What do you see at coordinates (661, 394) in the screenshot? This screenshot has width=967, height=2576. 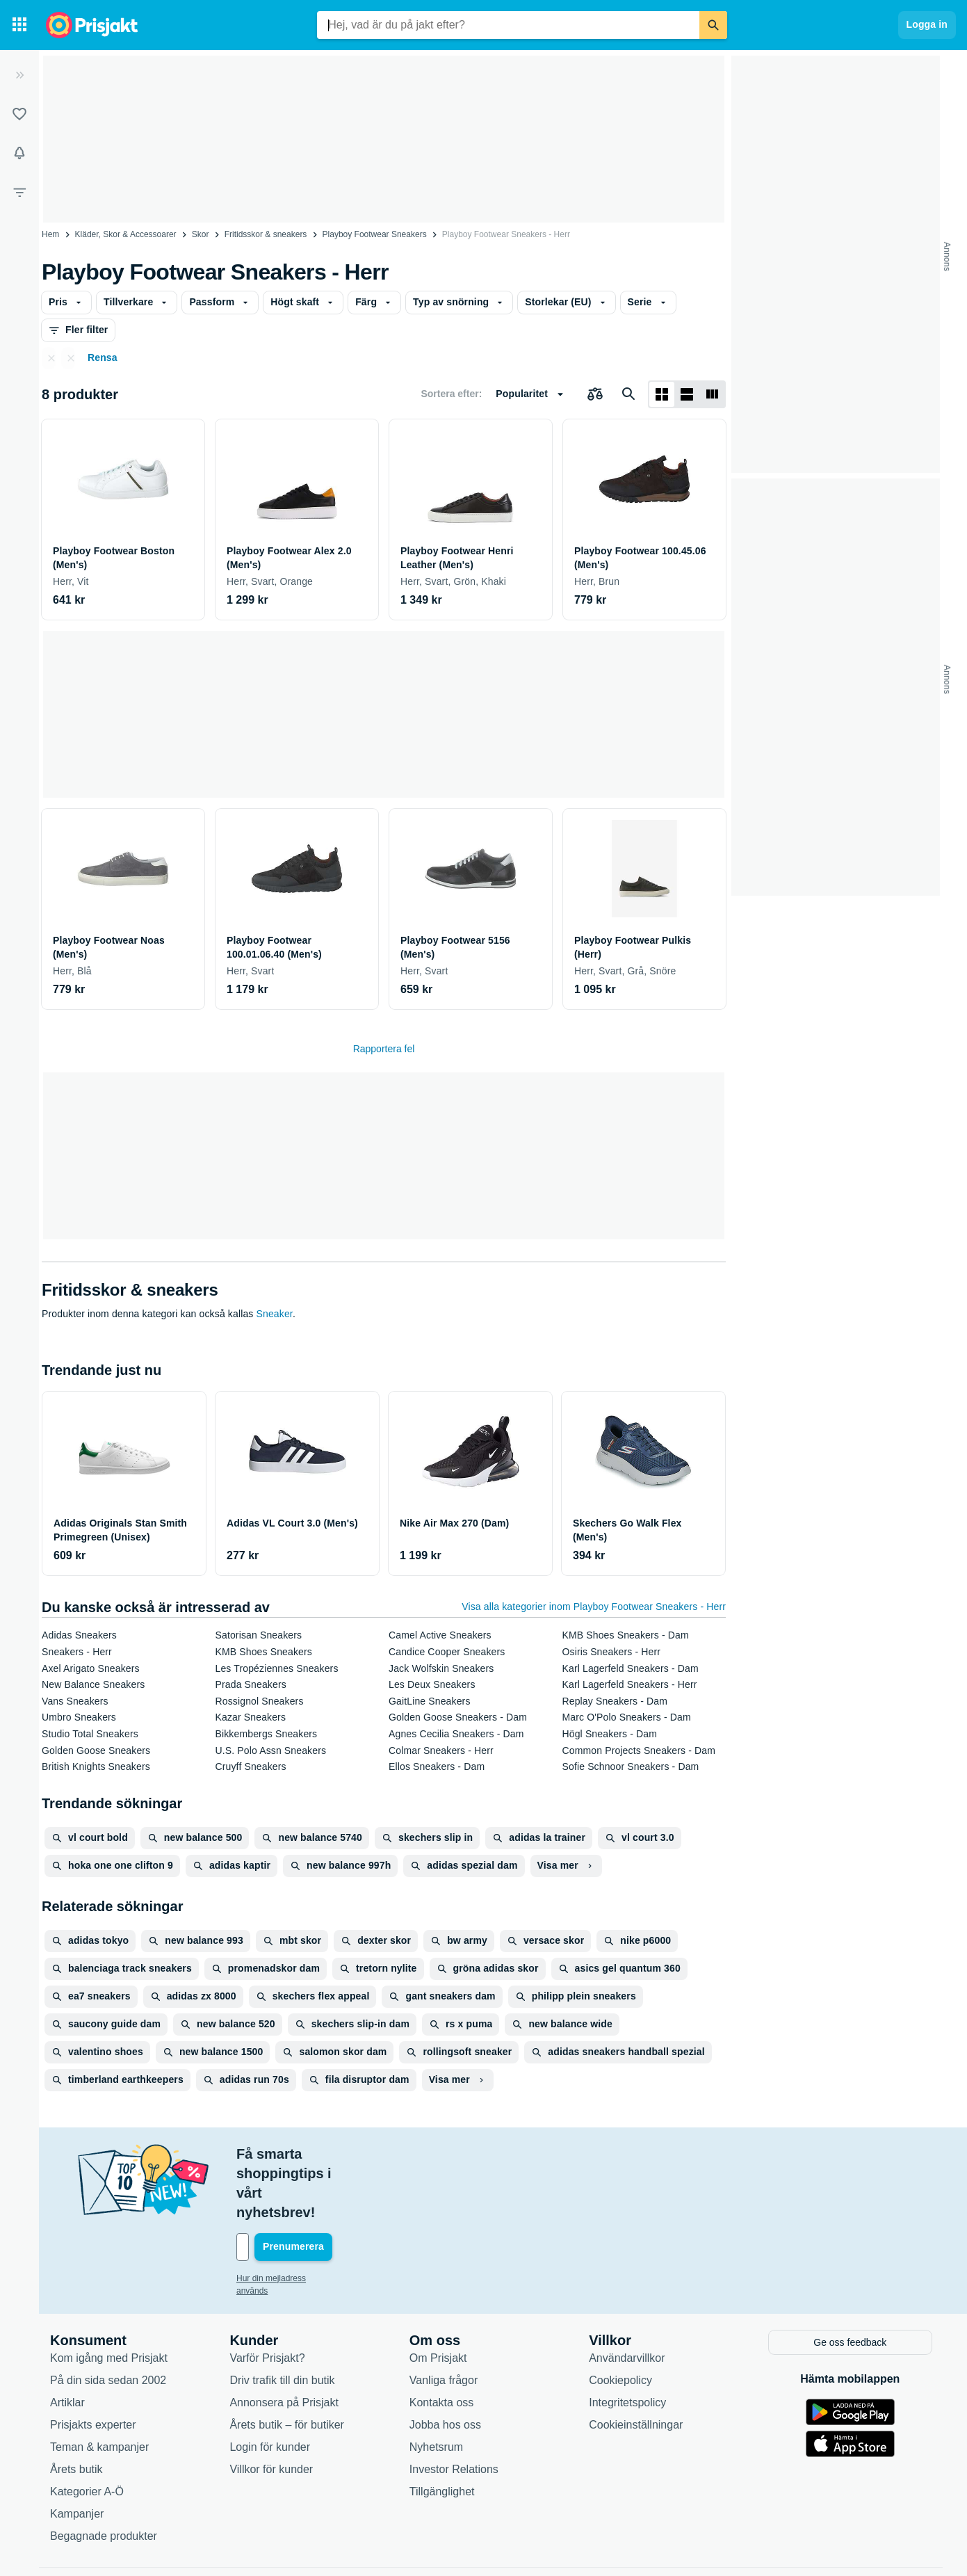 I see `[Visa som rutnät]` at bounding box center [661, 394].